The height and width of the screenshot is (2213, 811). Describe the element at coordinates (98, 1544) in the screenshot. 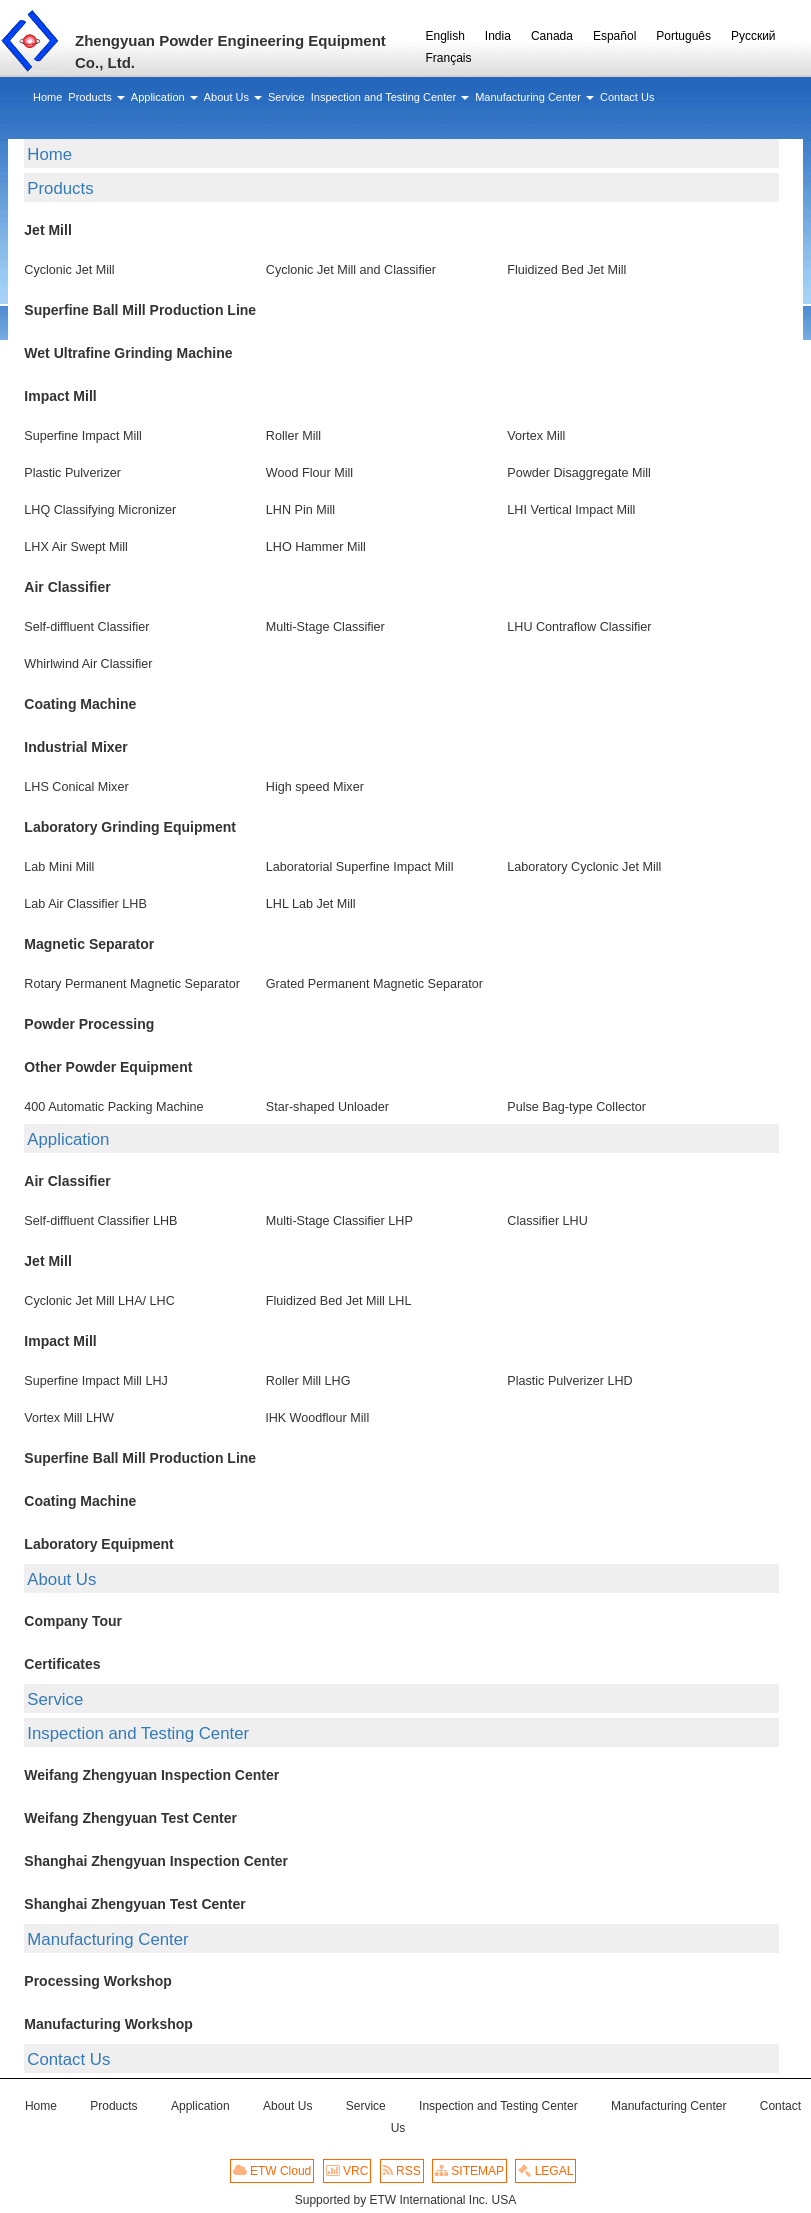

I see `Laboratory Equipment` at that location.